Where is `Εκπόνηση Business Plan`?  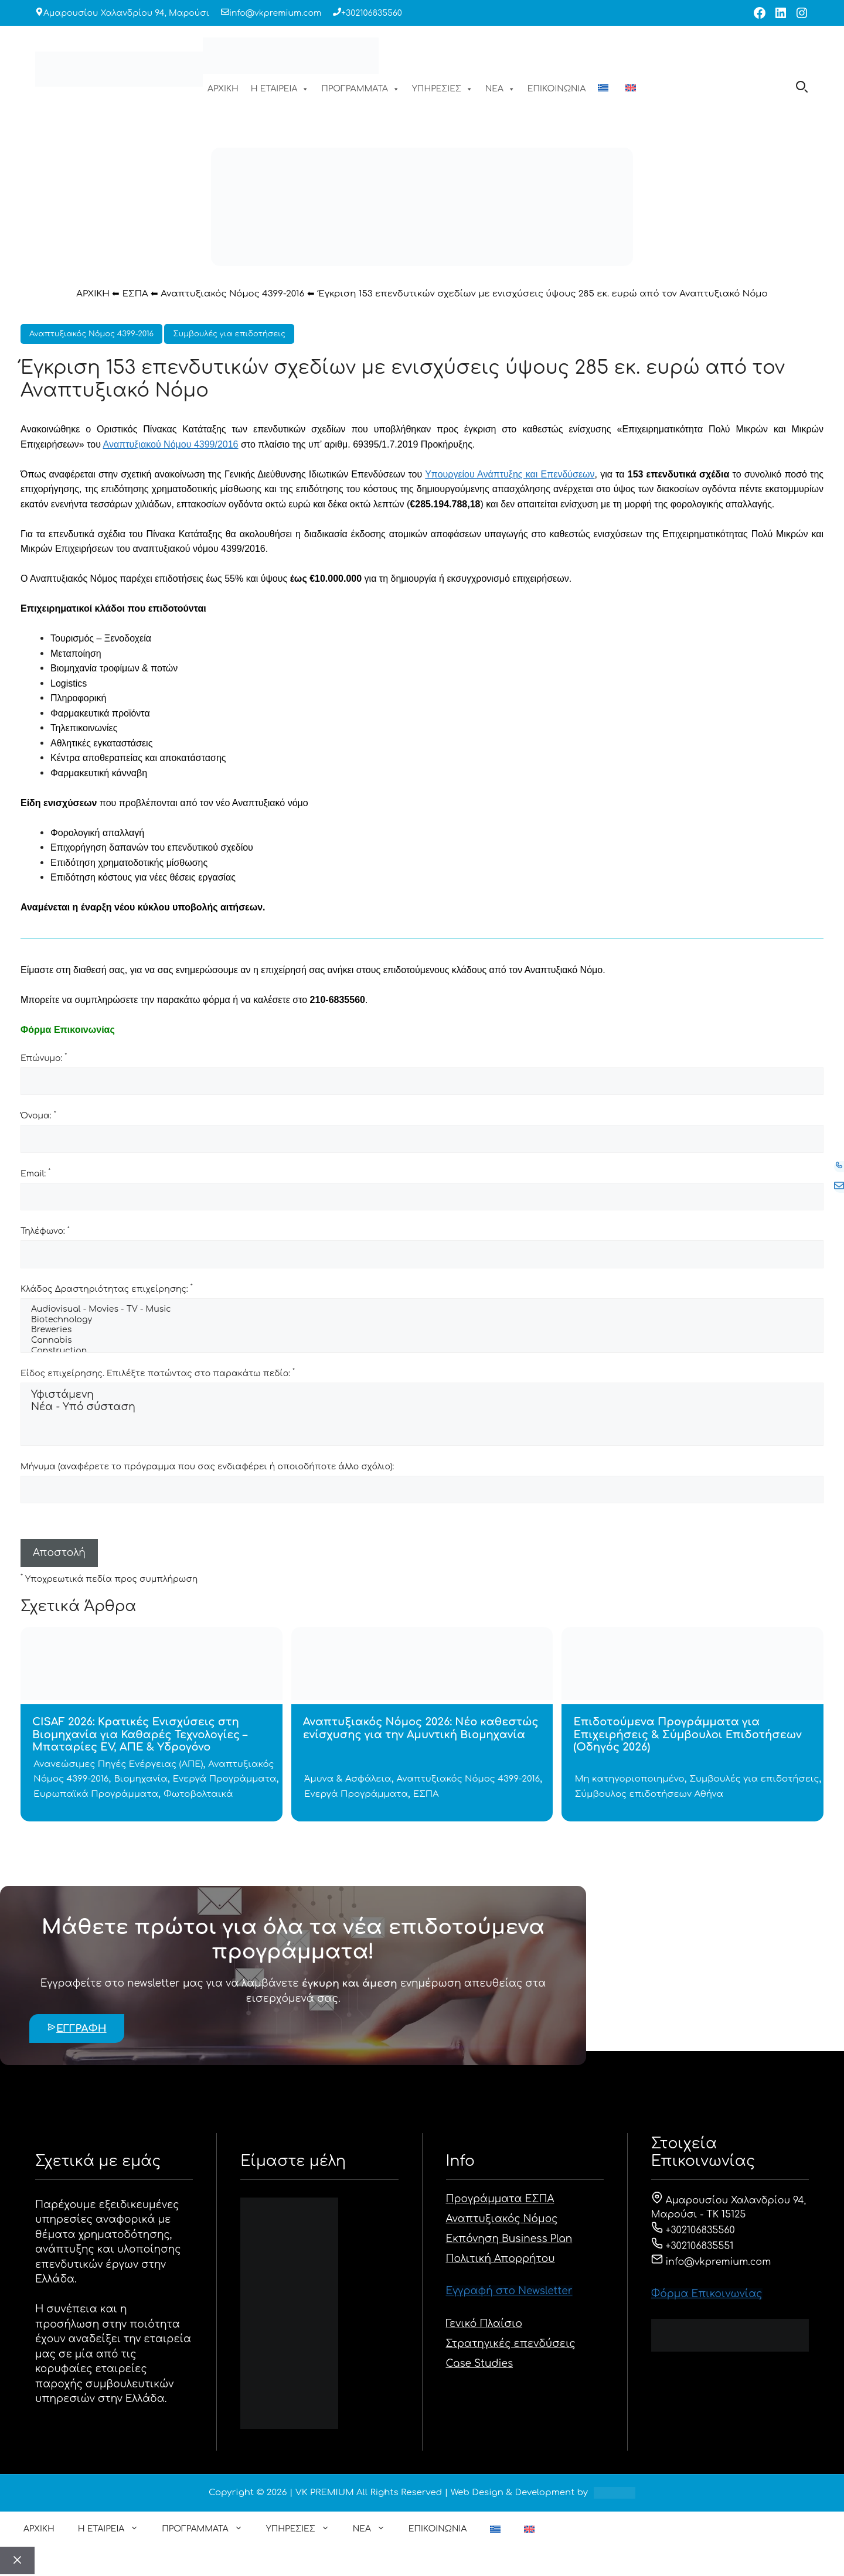
Εκπόνηση Business Plan is located at coordinates (509, 2238).